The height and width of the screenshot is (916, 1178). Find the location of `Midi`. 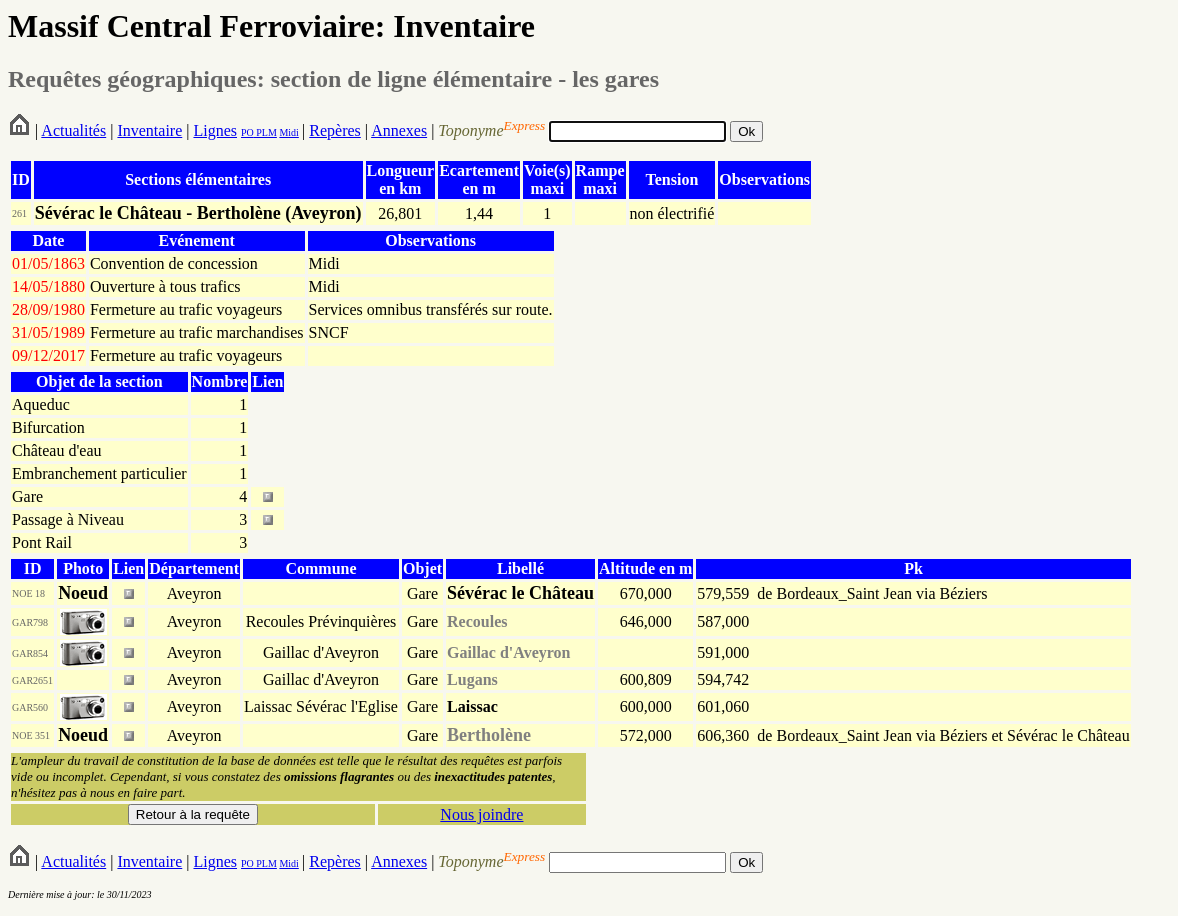

Midi is located at coordinates (288, 132).